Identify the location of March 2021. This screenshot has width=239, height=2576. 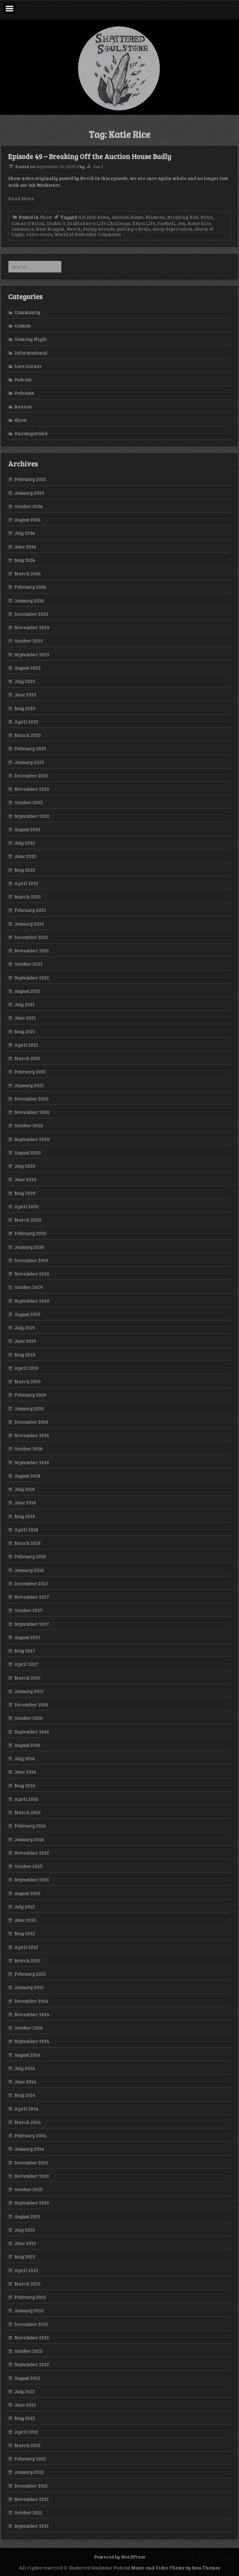
(27, 1058).